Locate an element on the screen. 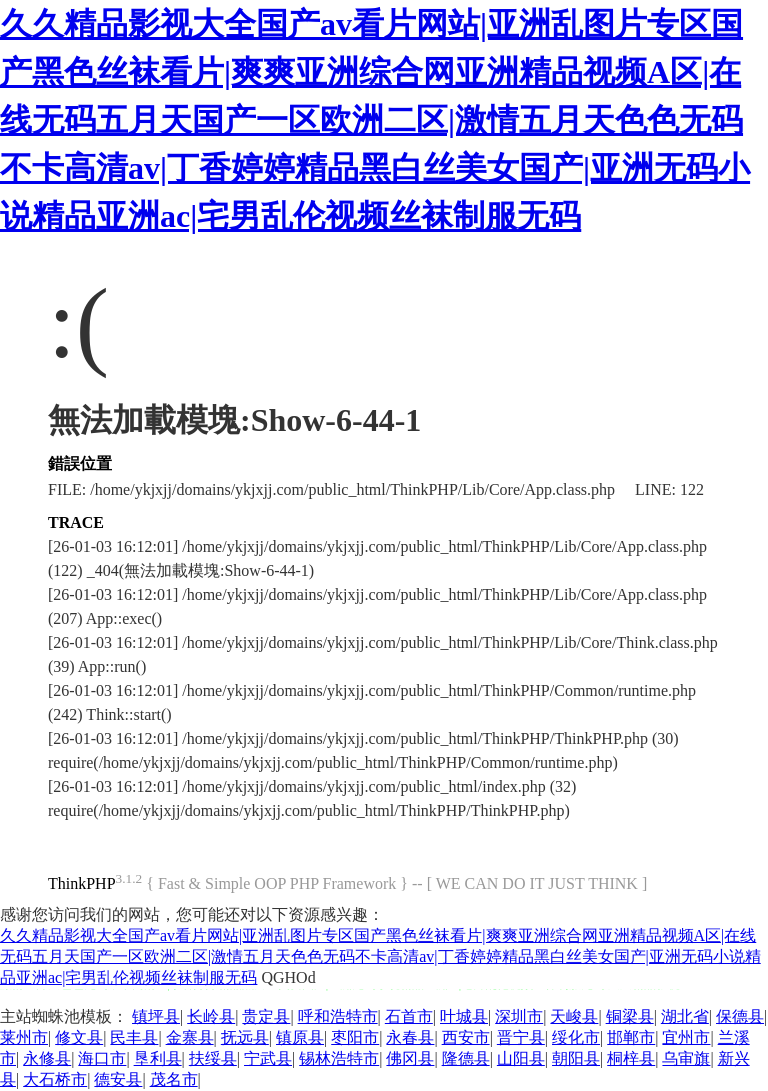  乌审旗 is located at coordinates (686, 1058).